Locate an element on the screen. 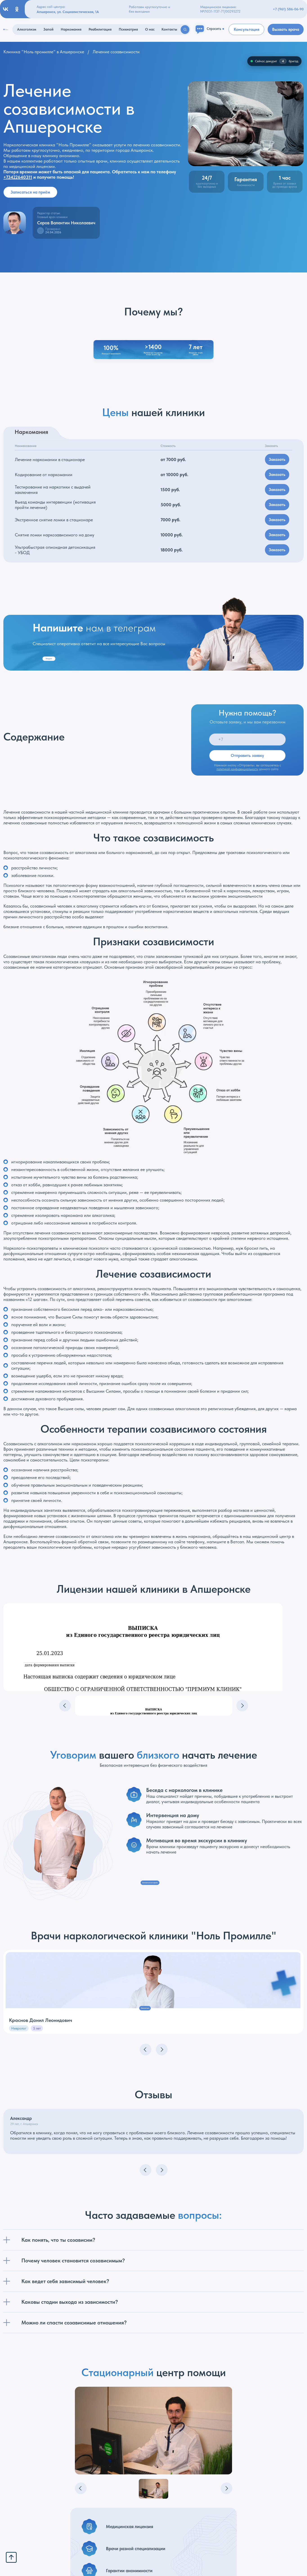 The image size is (307, 2576). Психиатрия is located at coordinates (128, 29).